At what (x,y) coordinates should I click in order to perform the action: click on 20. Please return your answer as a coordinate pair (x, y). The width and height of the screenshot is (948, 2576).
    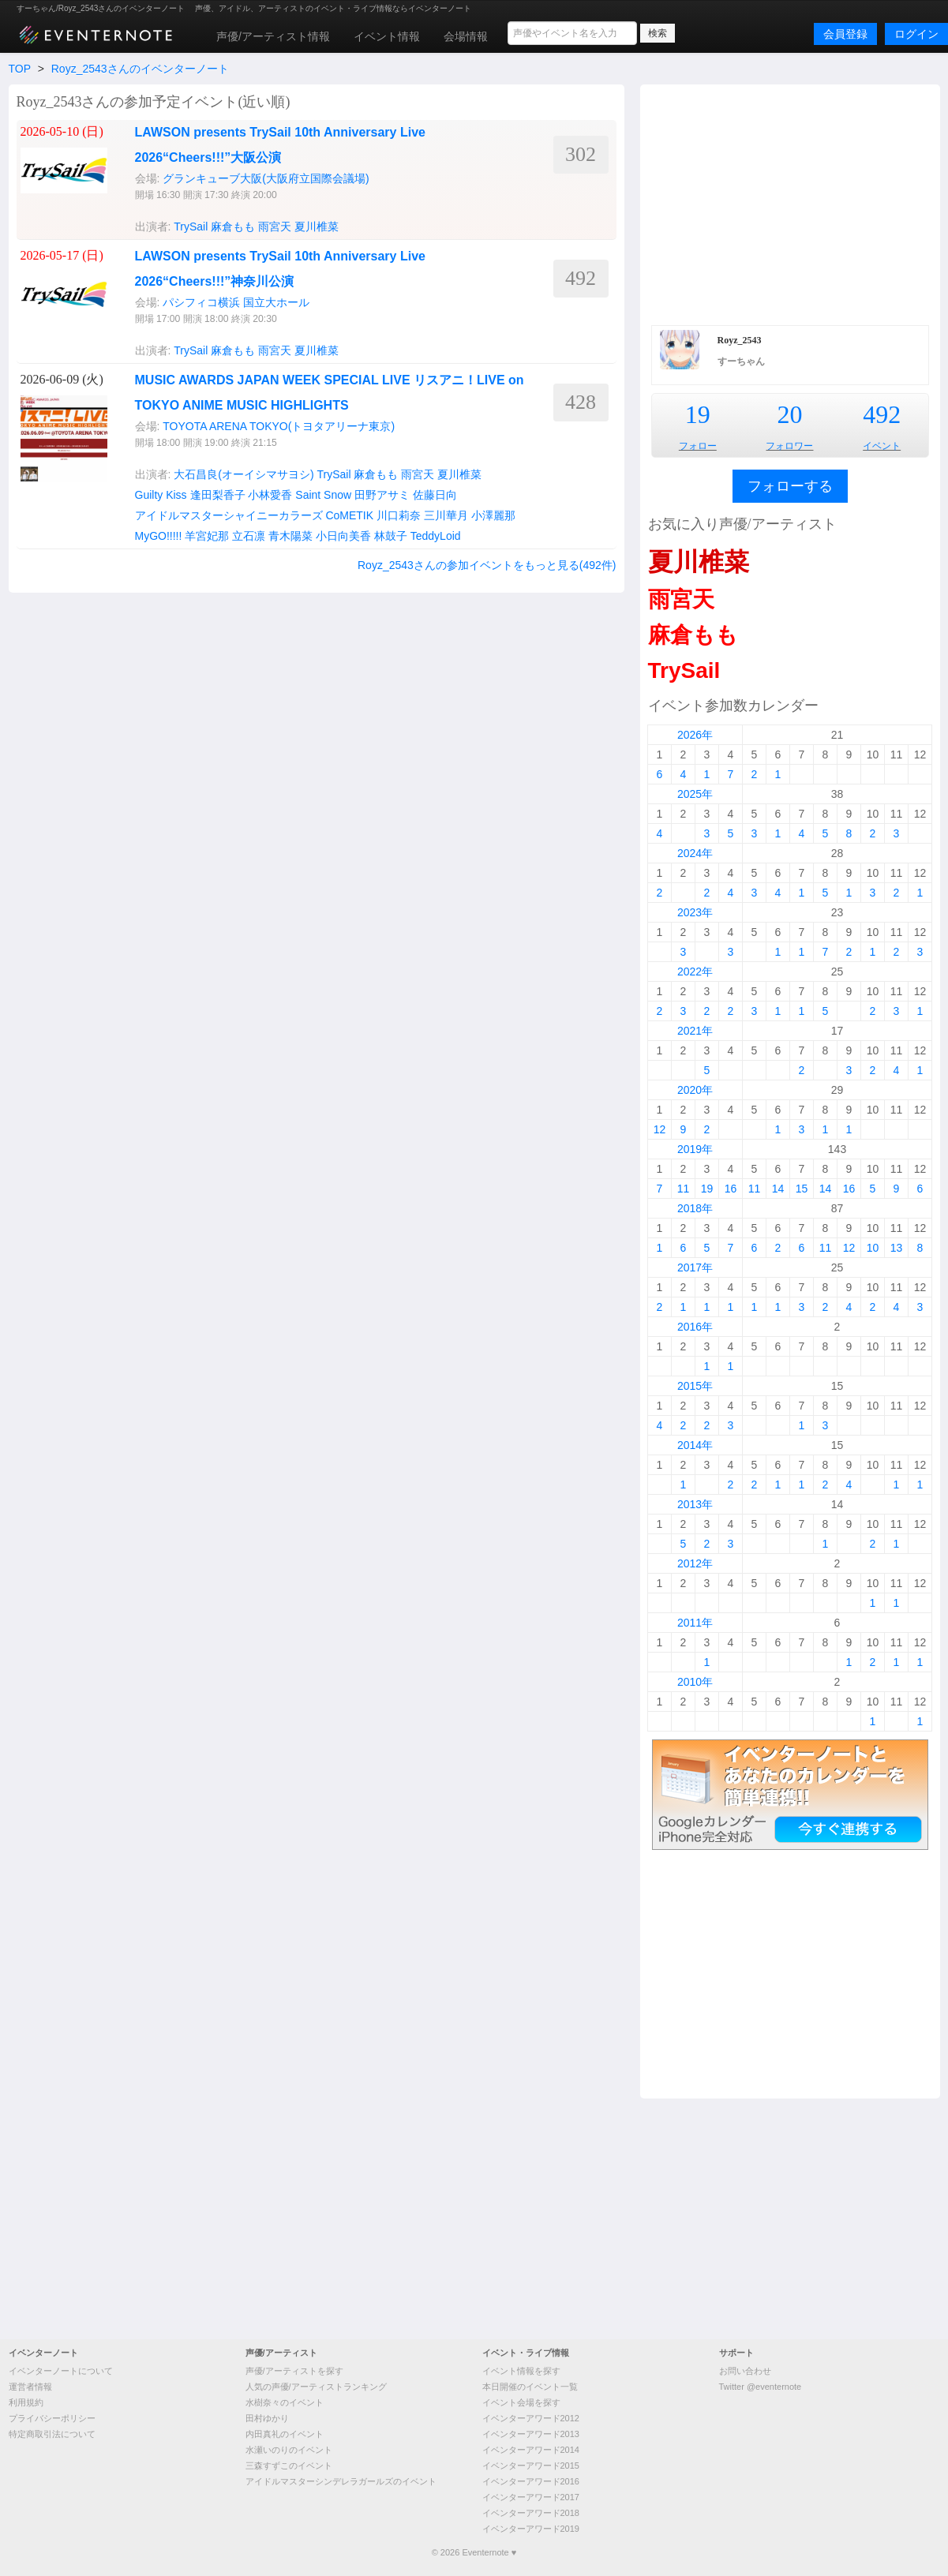
    Looking at the image, I should click on (789, 414).